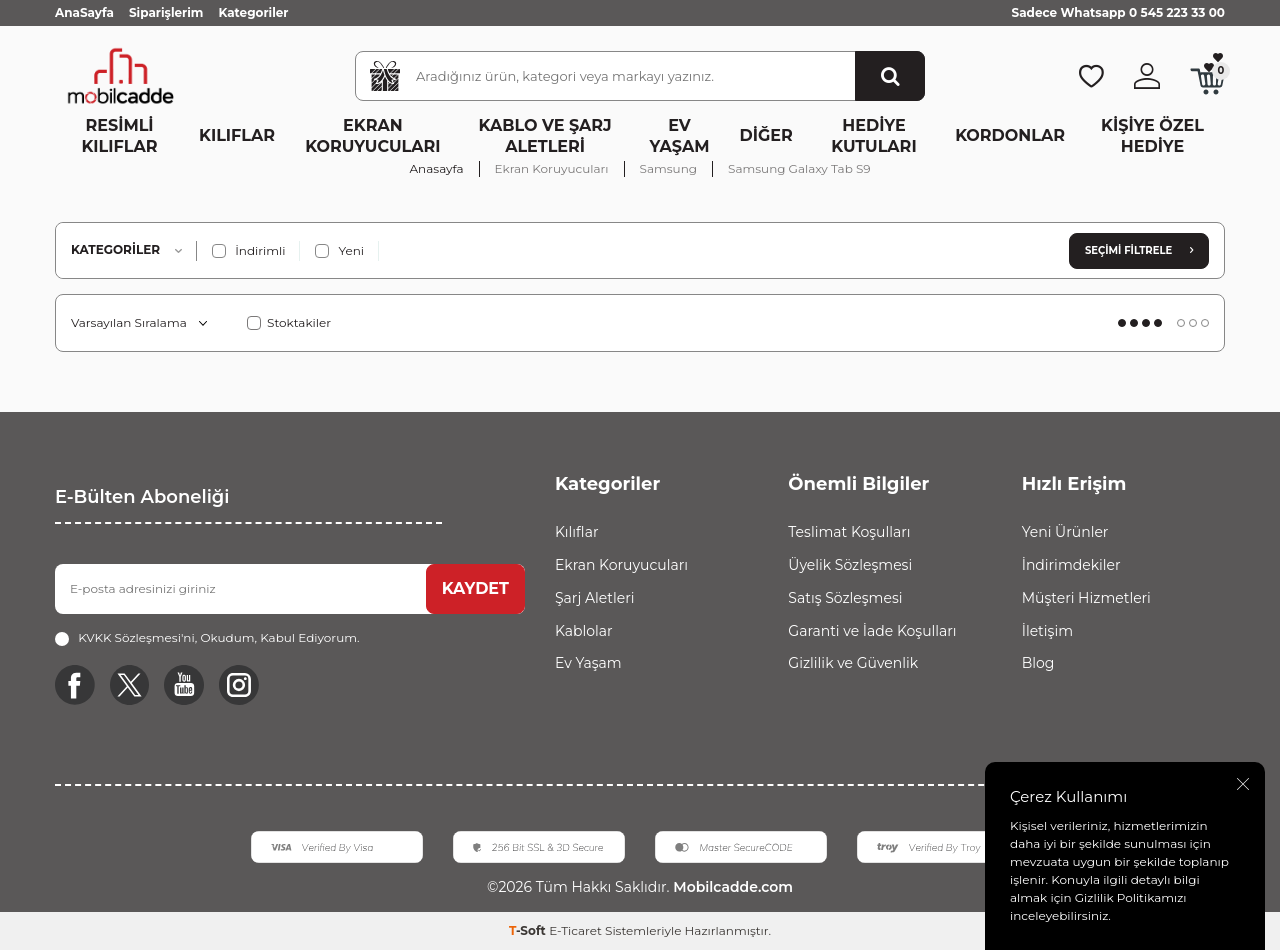  I want to click on Gizlilik ve Güvenlik, so click(853, 663).